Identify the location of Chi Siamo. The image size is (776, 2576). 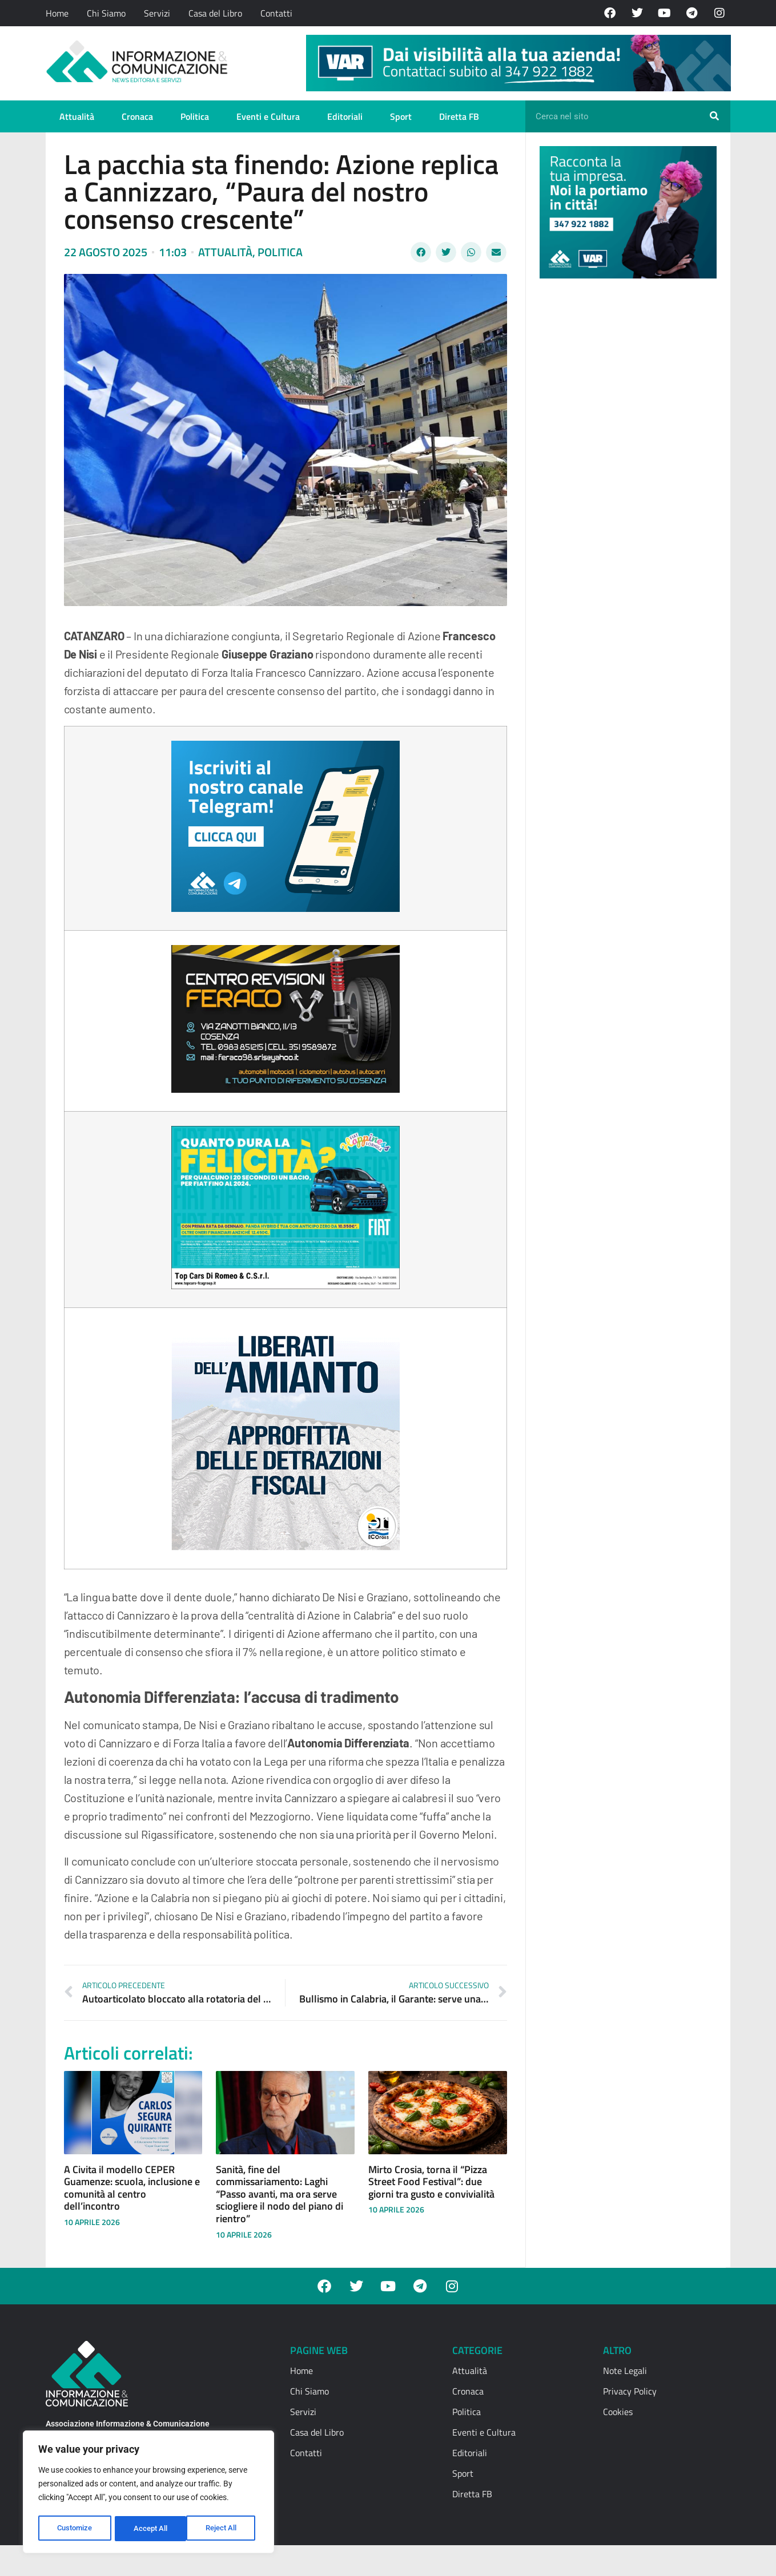
(106, 13).